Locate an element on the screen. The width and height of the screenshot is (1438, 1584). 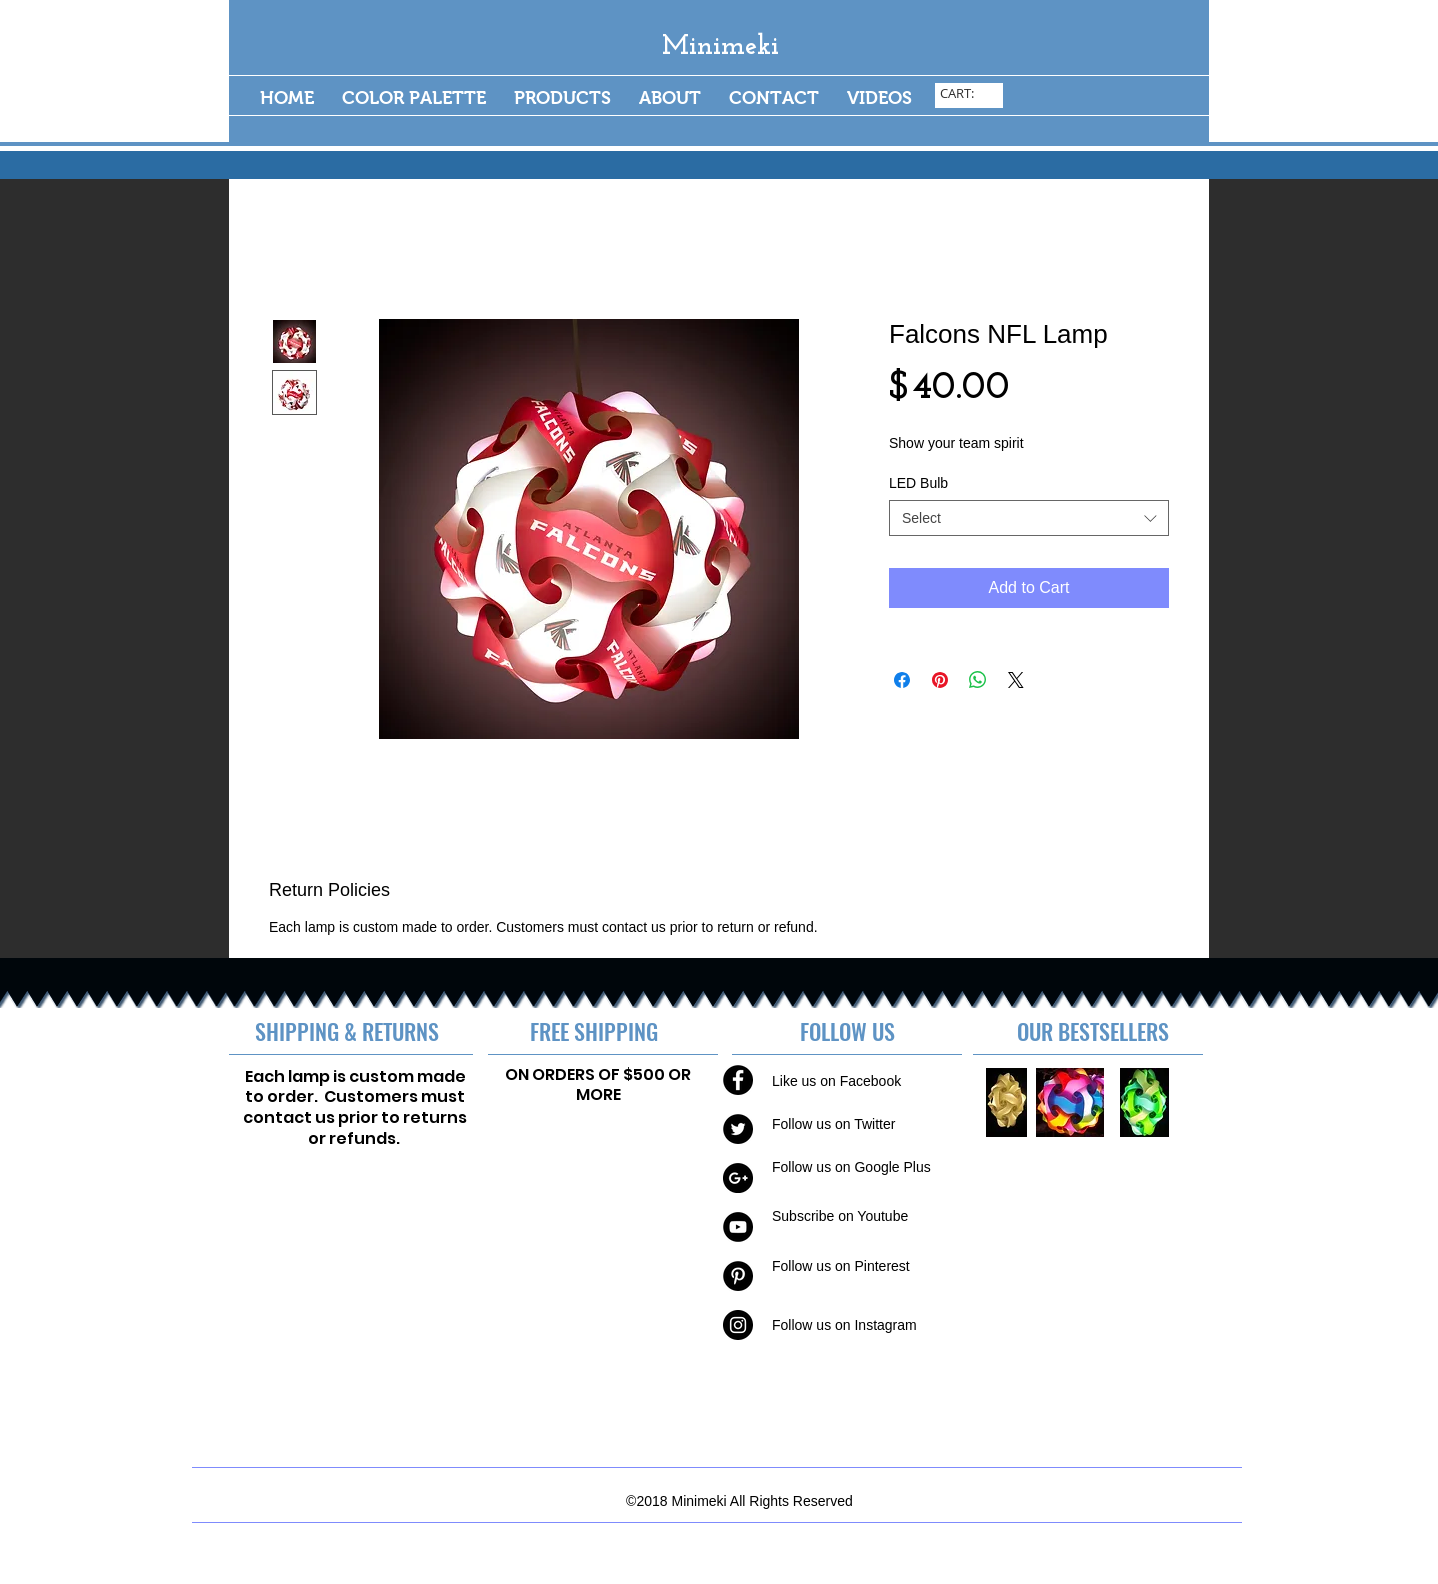
[Share on WhatsApp] is located at coordinates (978, 680).